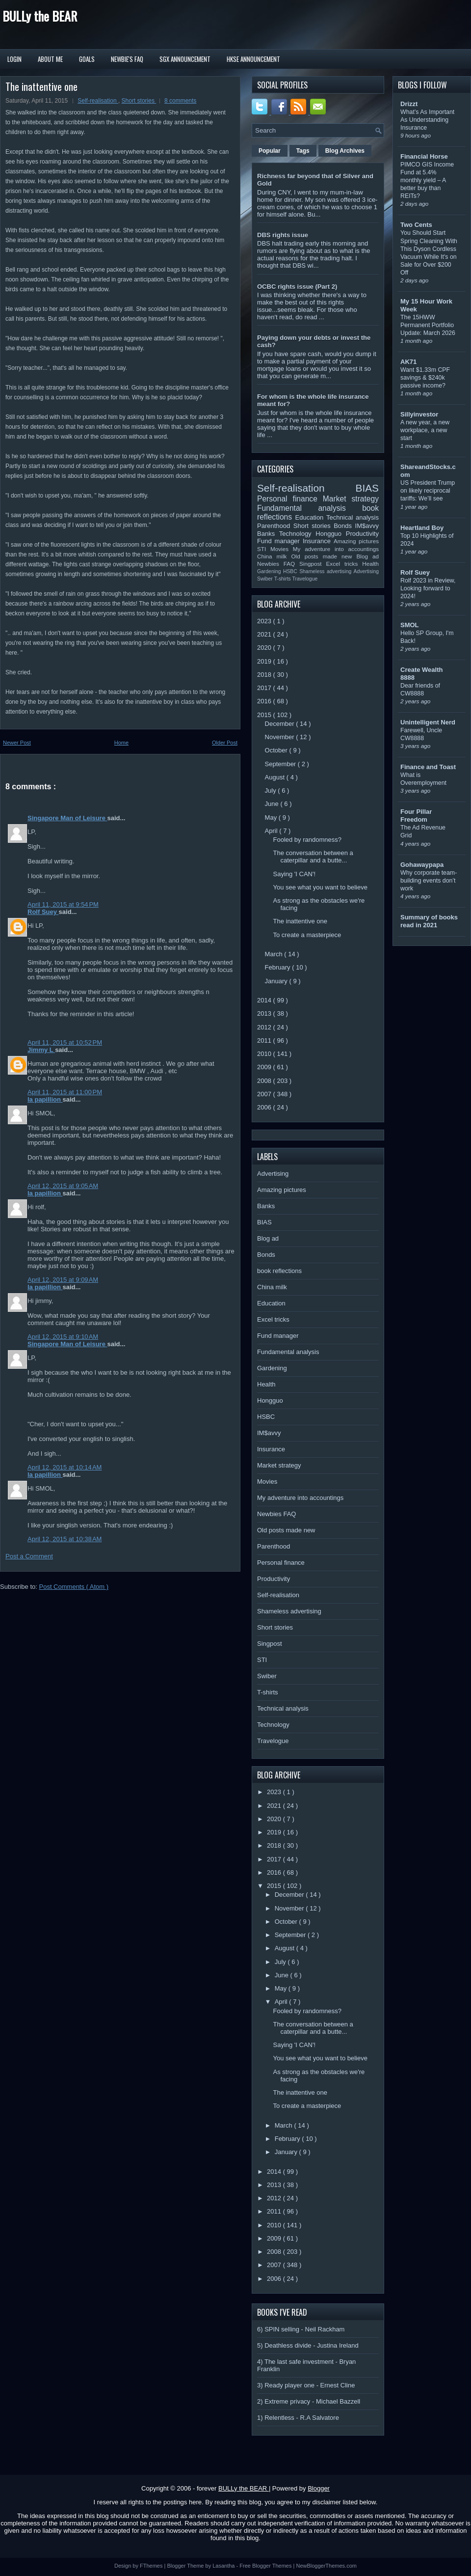 The width and height of the screenshot is (471, 2576). I want to click on Parenthood, so click(275, 525).